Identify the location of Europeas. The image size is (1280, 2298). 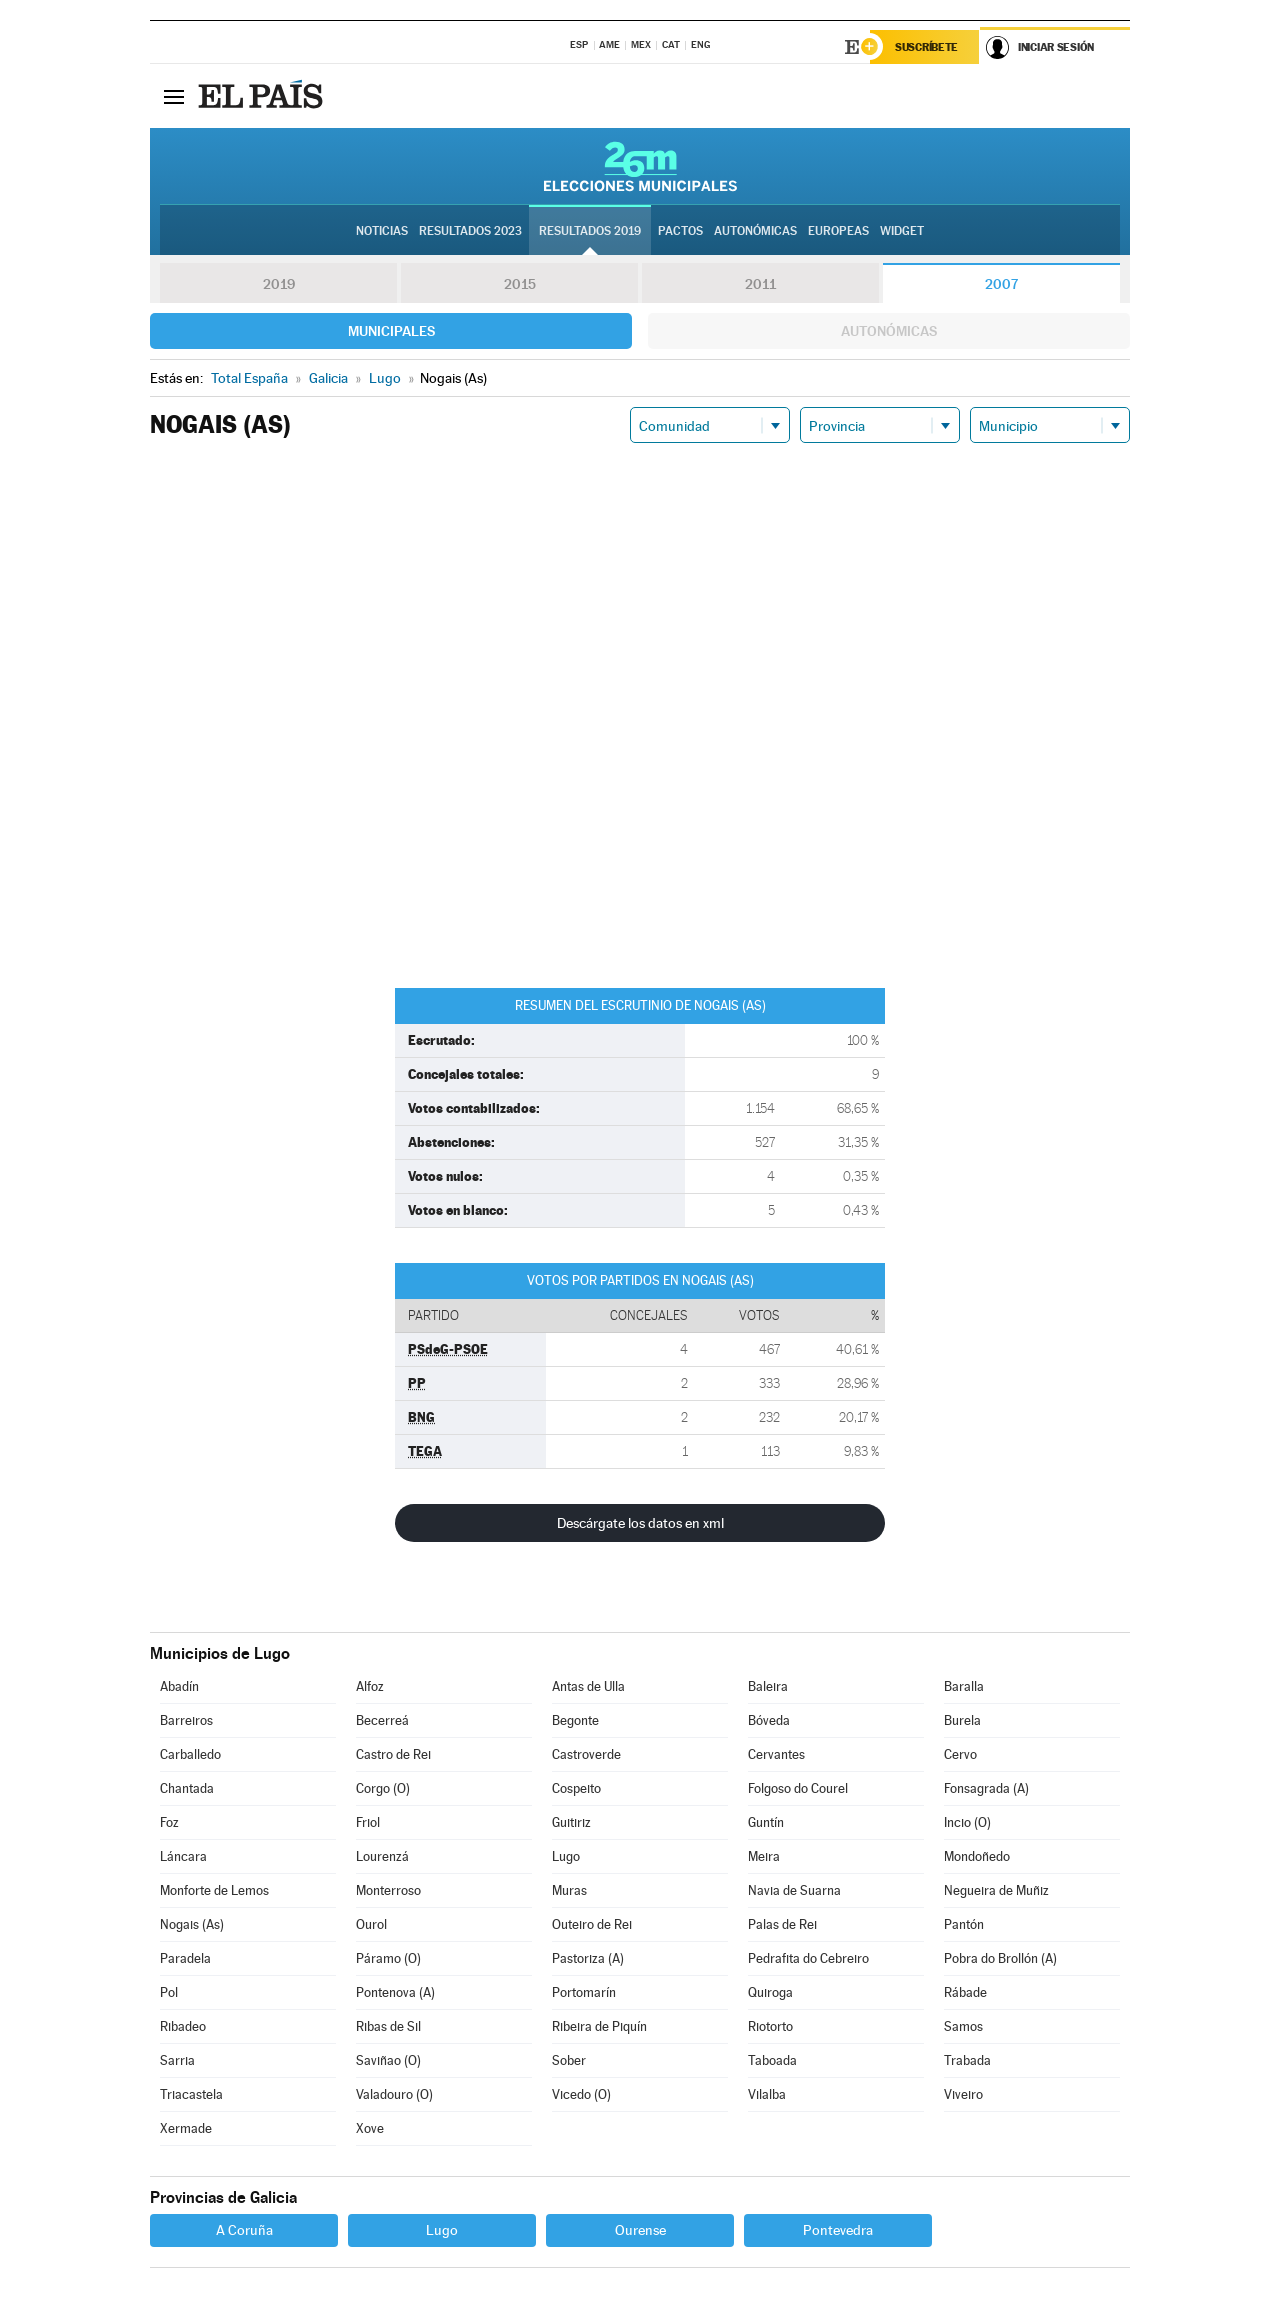
(838, 231).